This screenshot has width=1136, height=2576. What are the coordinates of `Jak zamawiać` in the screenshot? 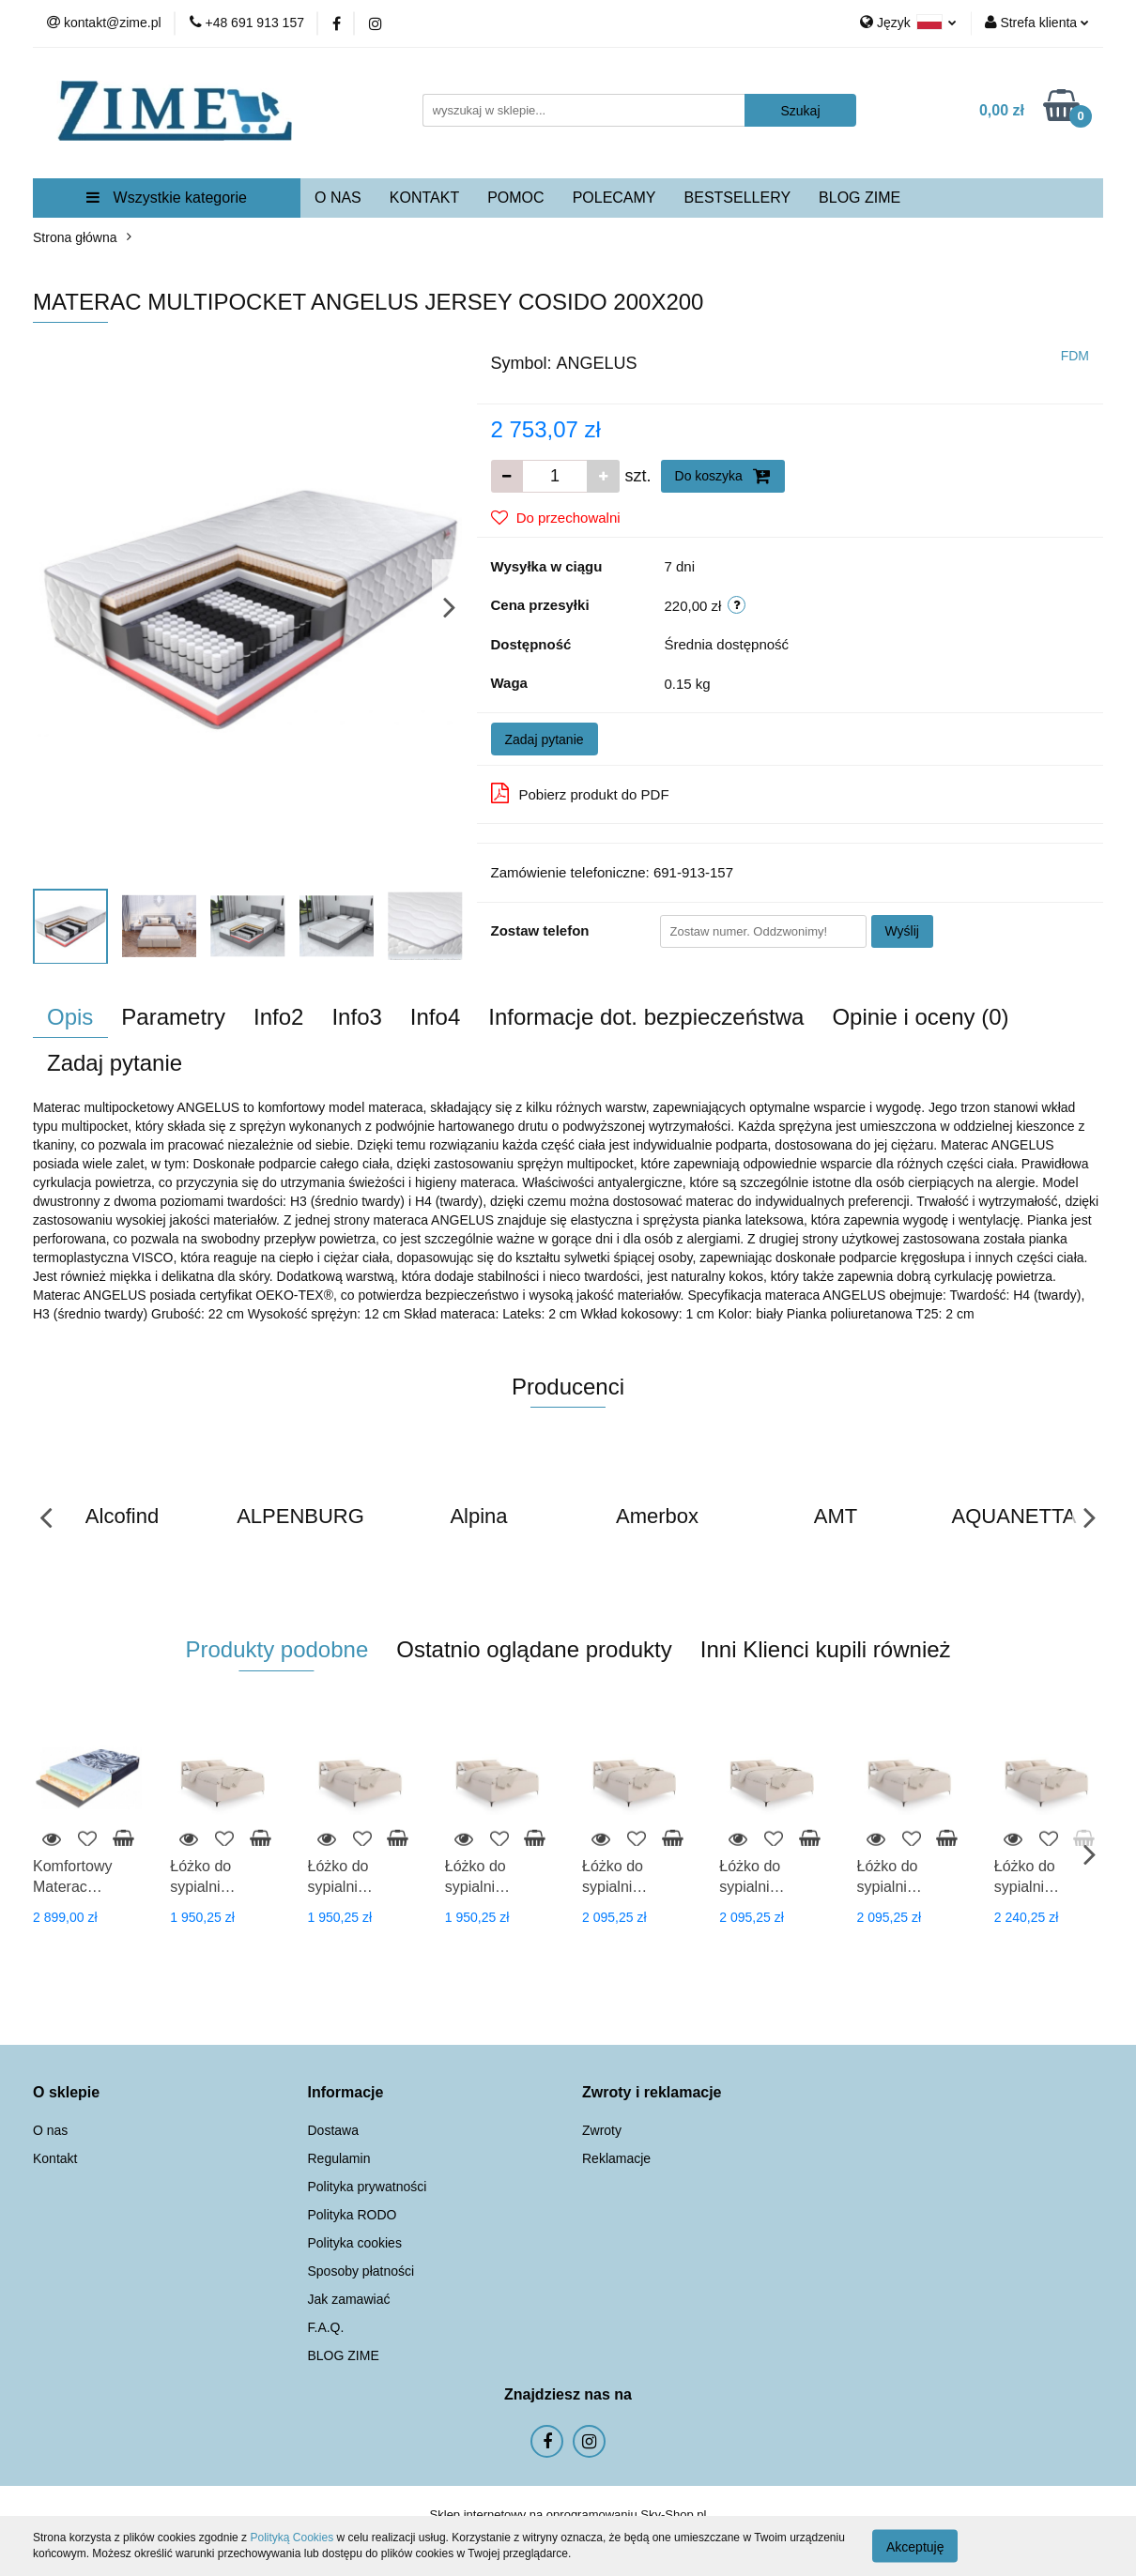 It's located at (349, 2299).